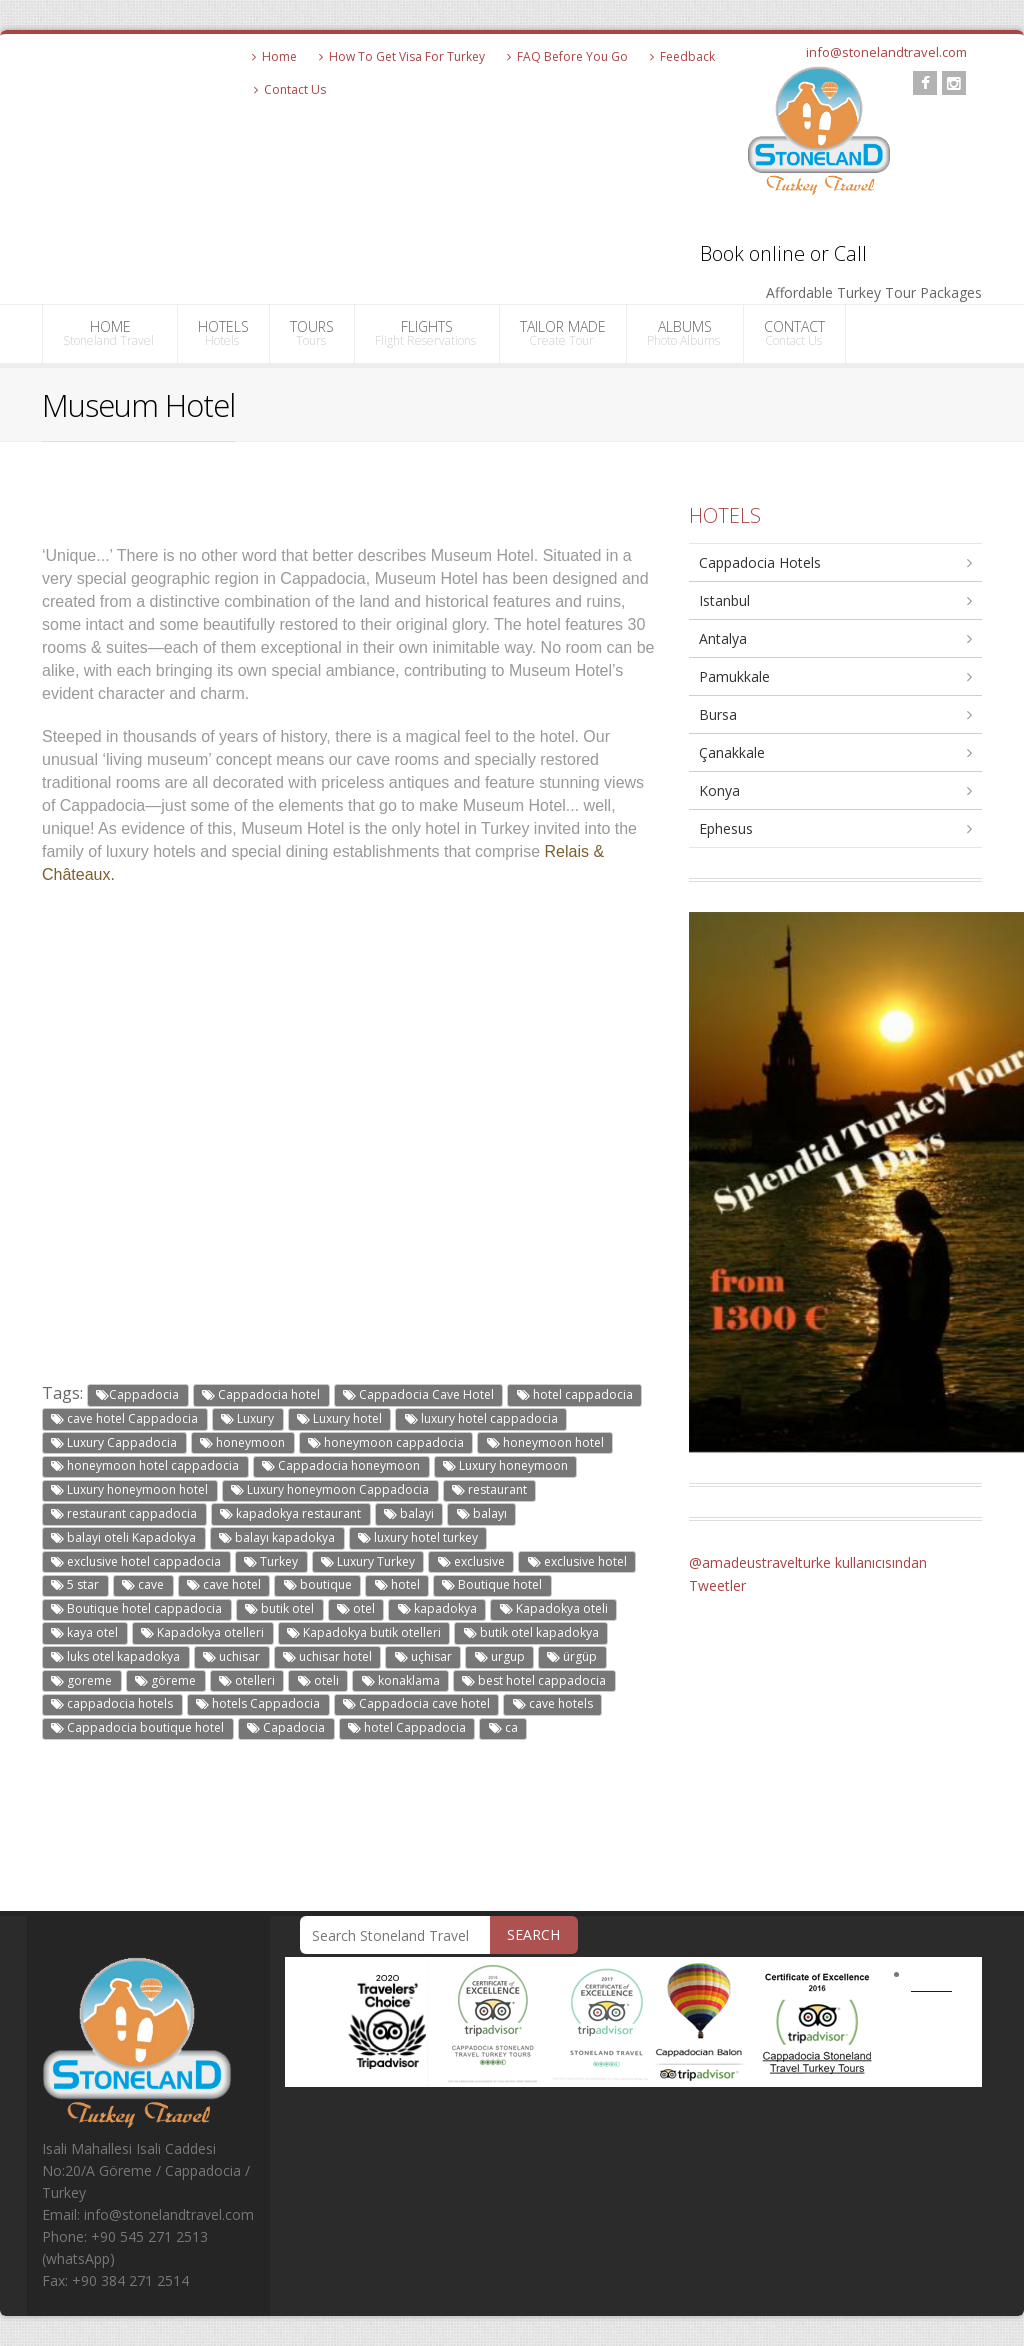  Describe the element at coordinates (500, 1656) in the screenshot. I see `urgup` at that location.